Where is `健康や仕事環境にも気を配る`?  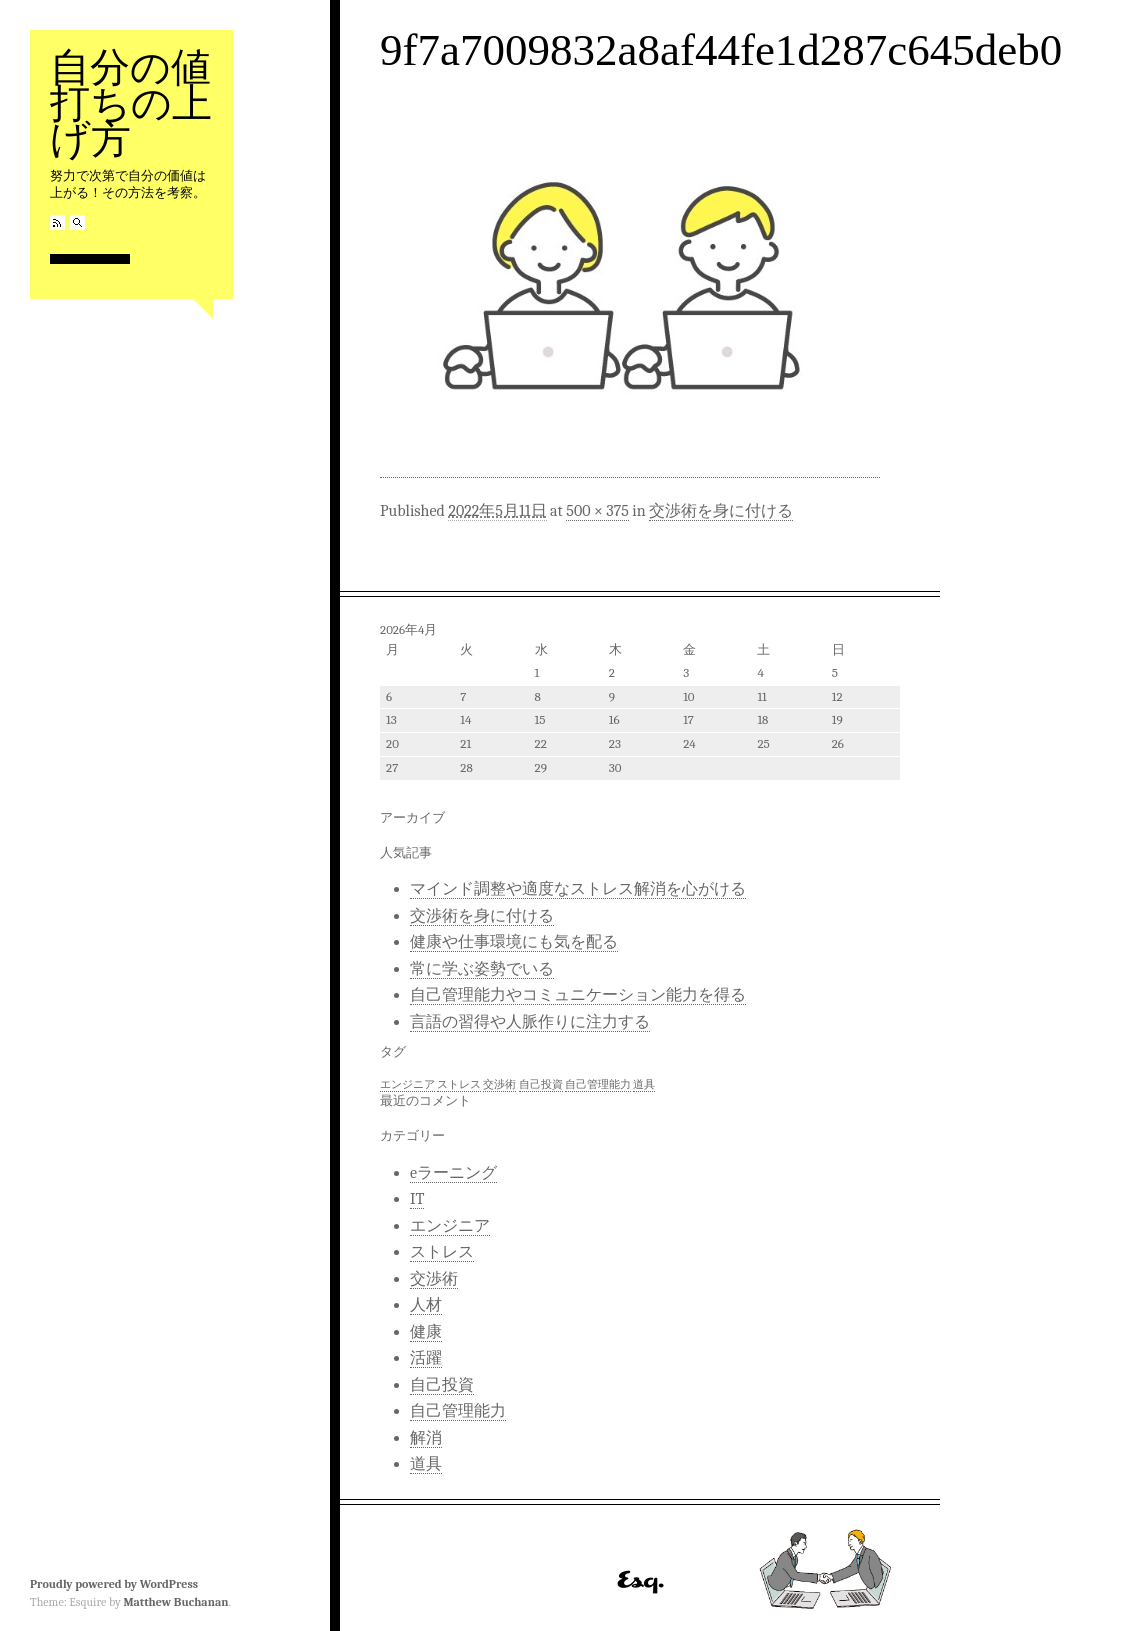 健康や仕事環境にも気を配る is located at coordinates (514, 942).